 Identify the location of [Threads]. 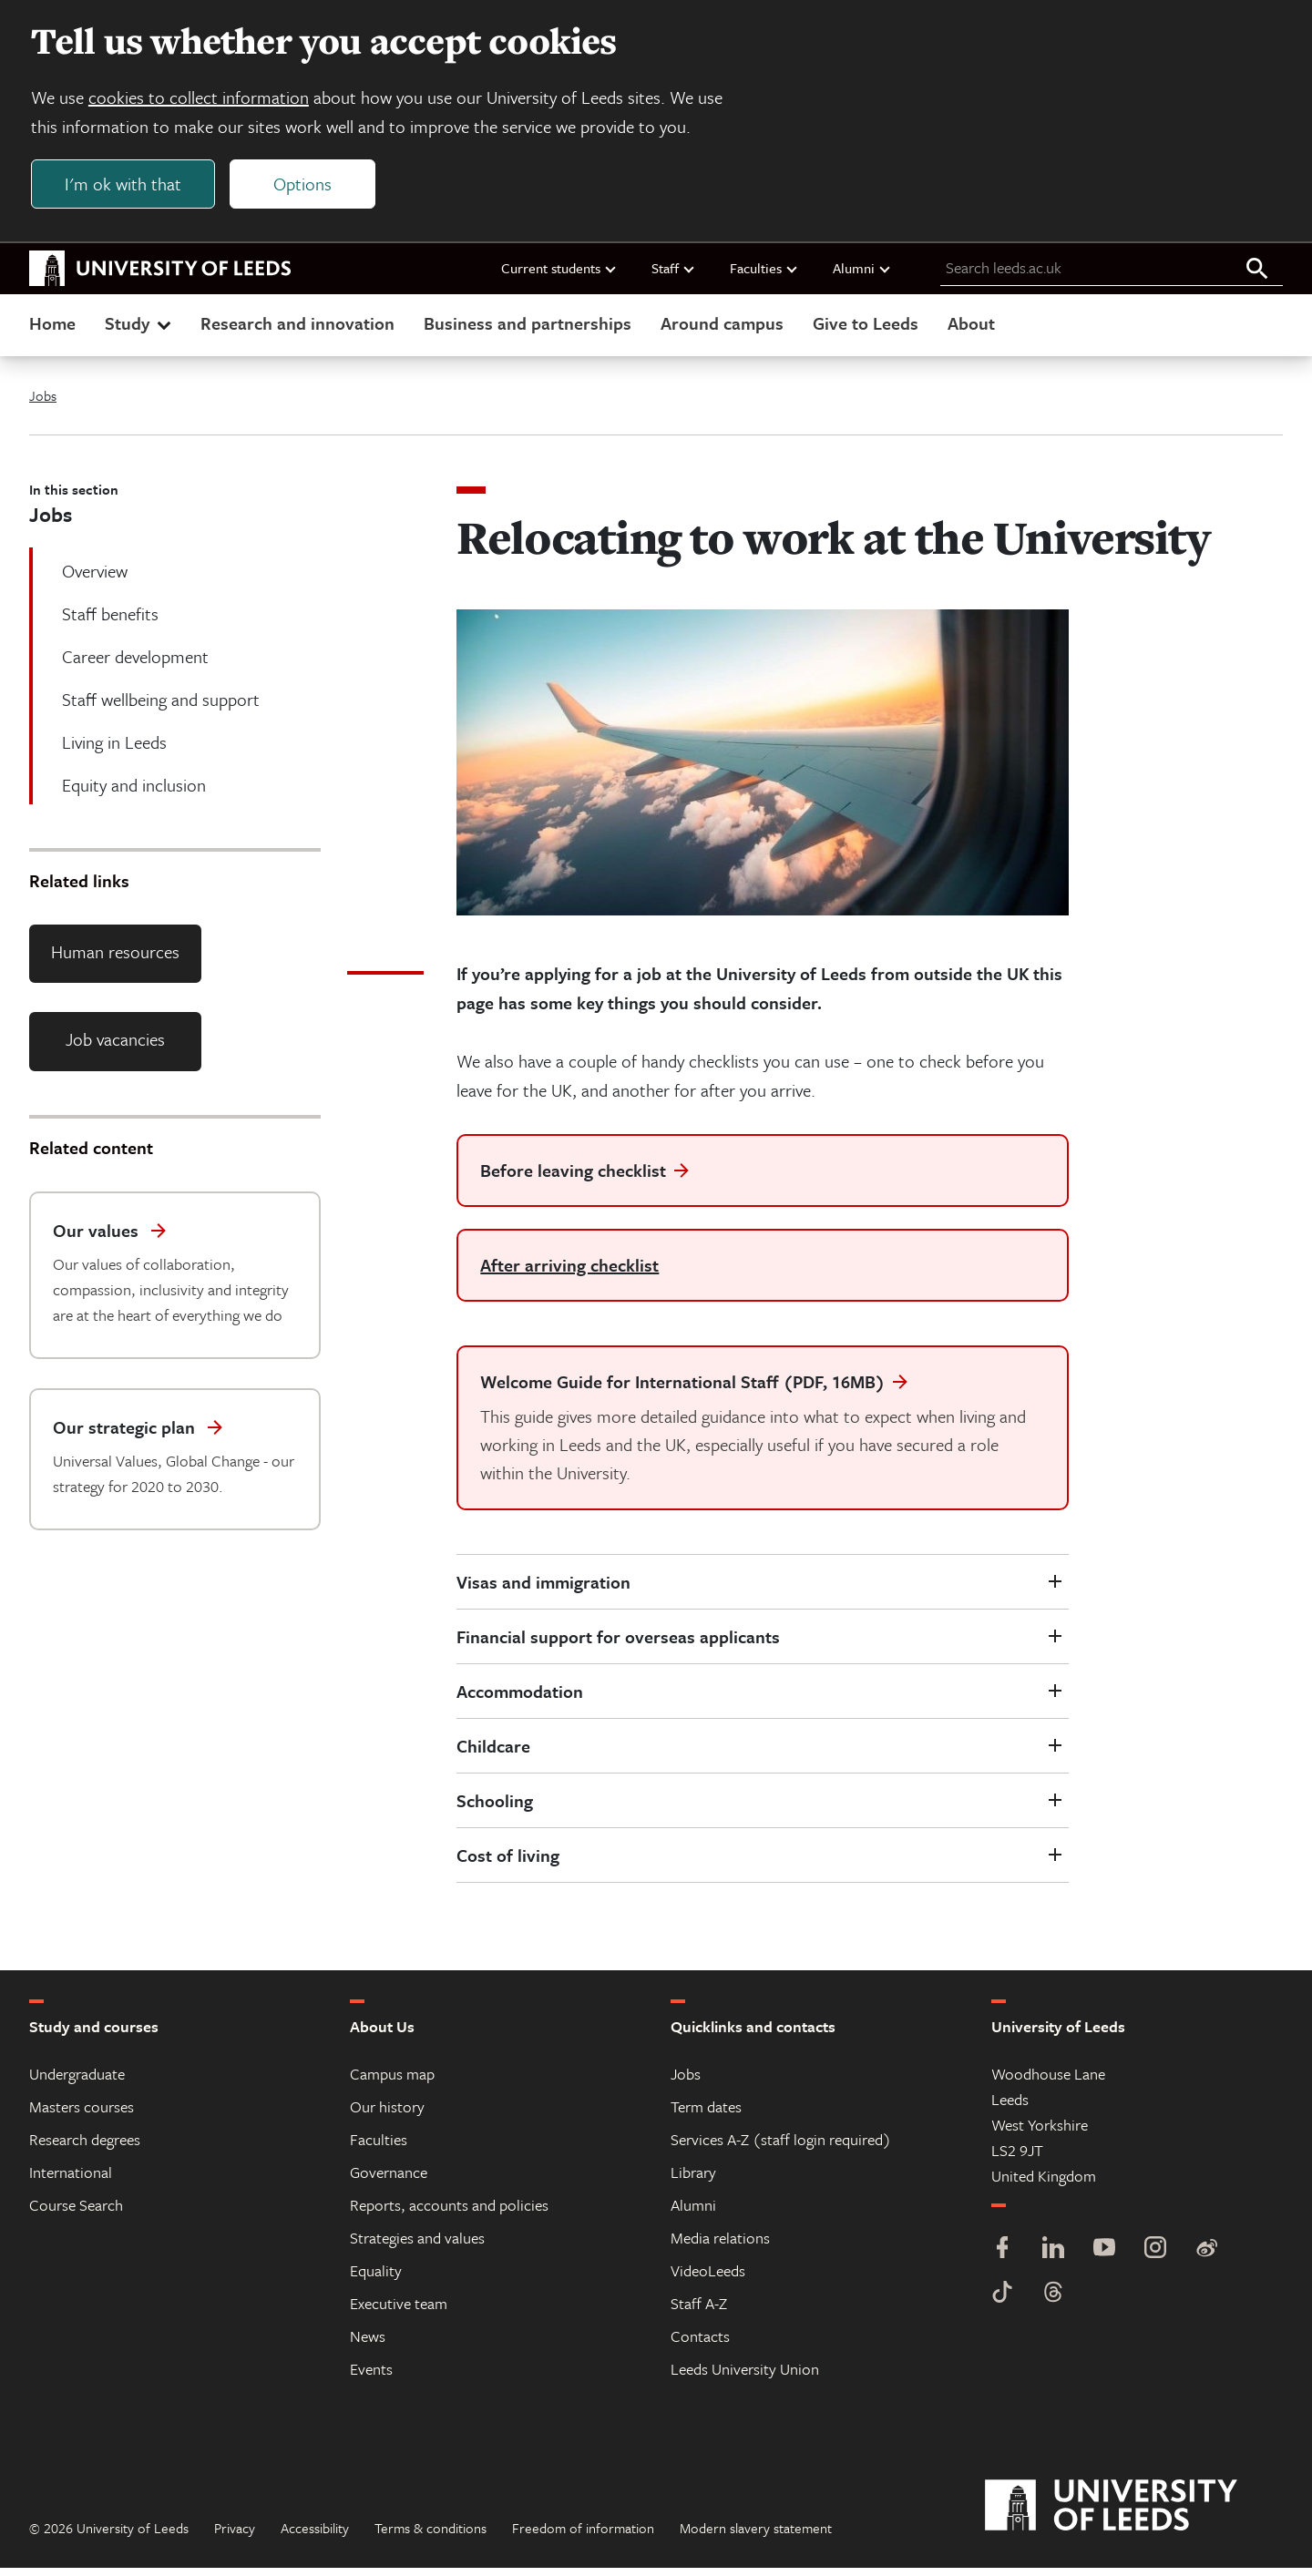
(1053, 2302).